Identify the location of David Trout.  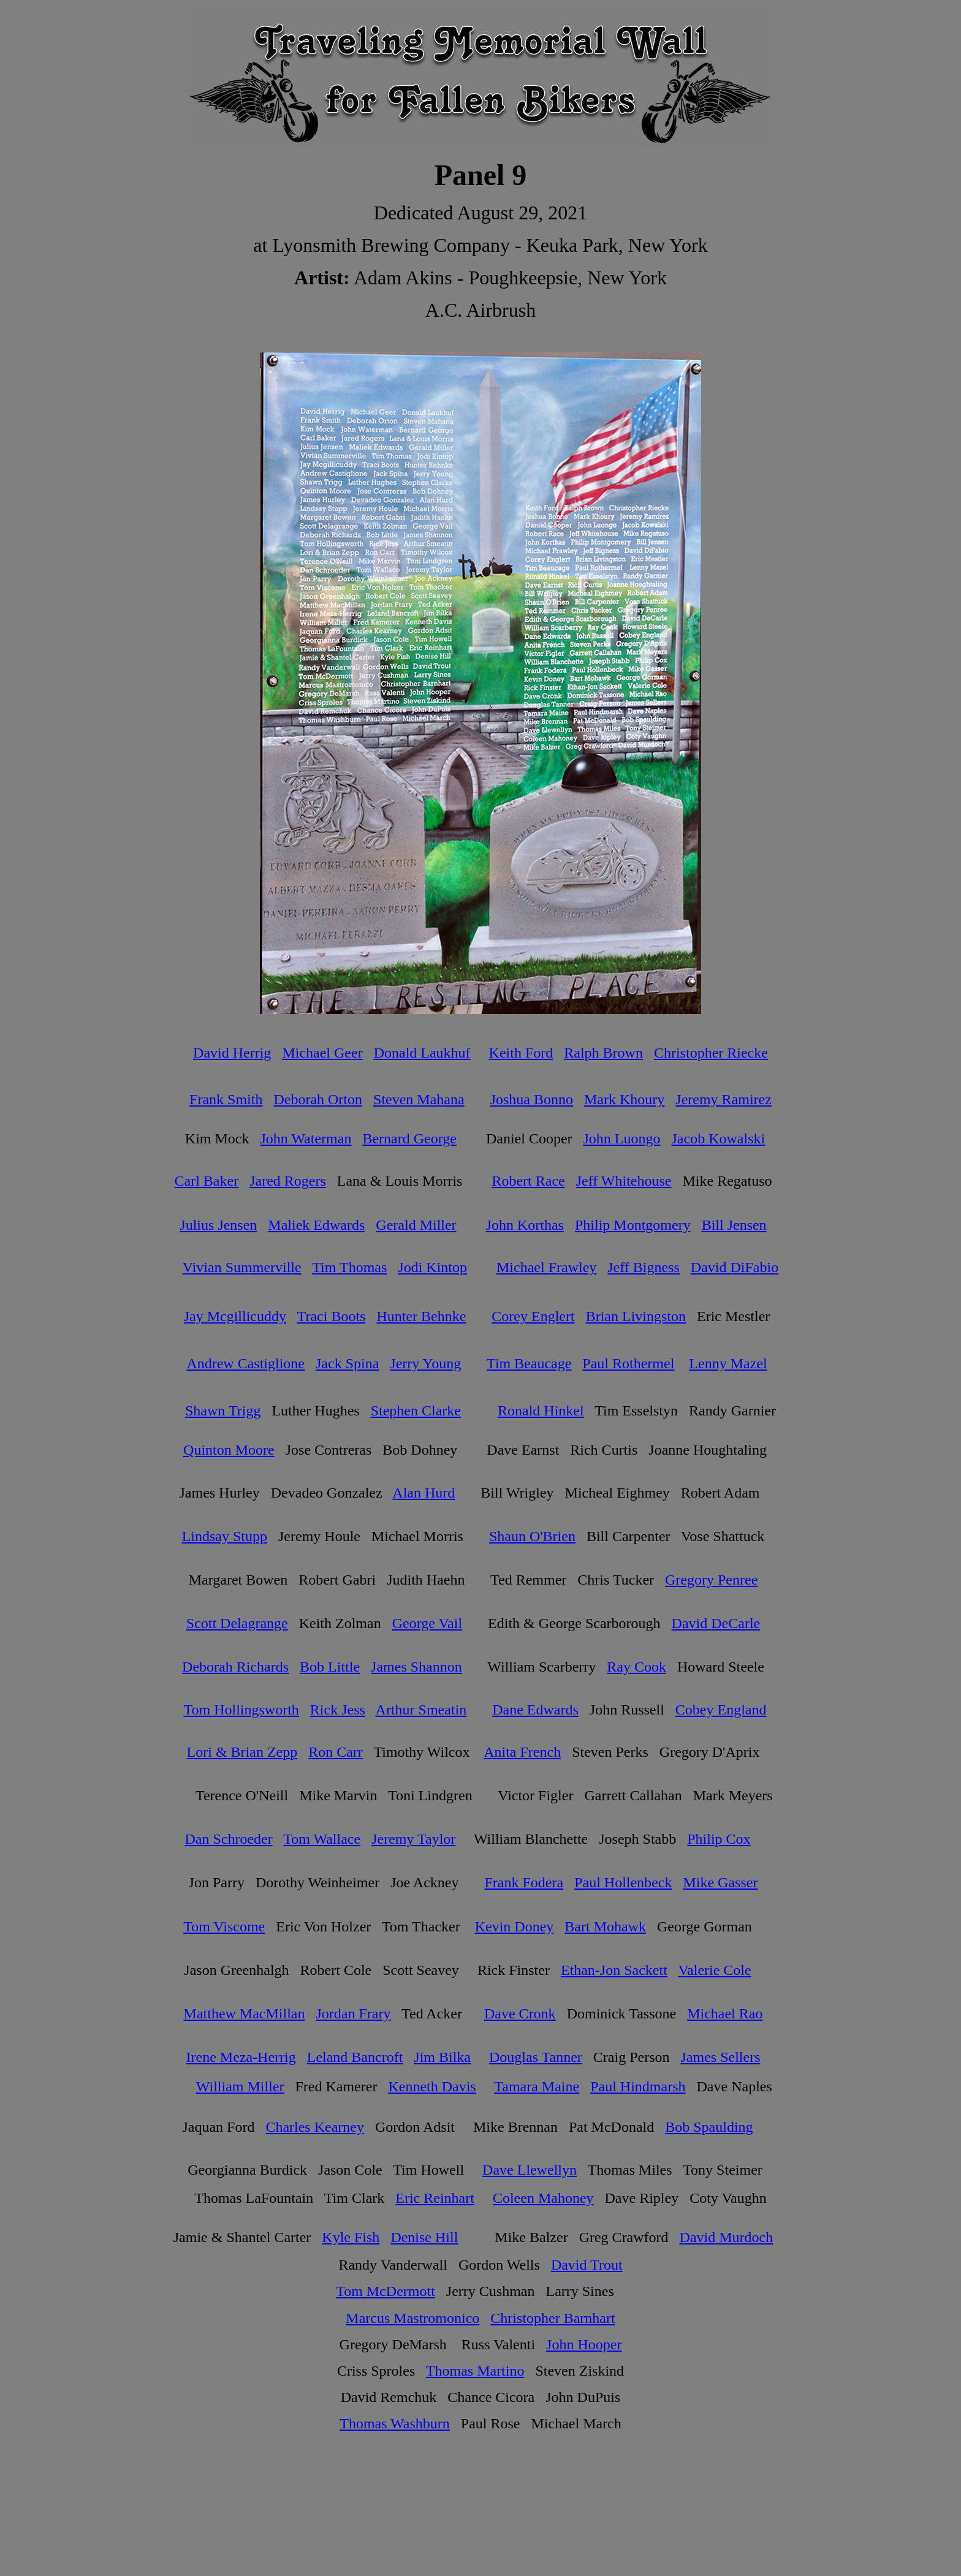
(587, 2265).